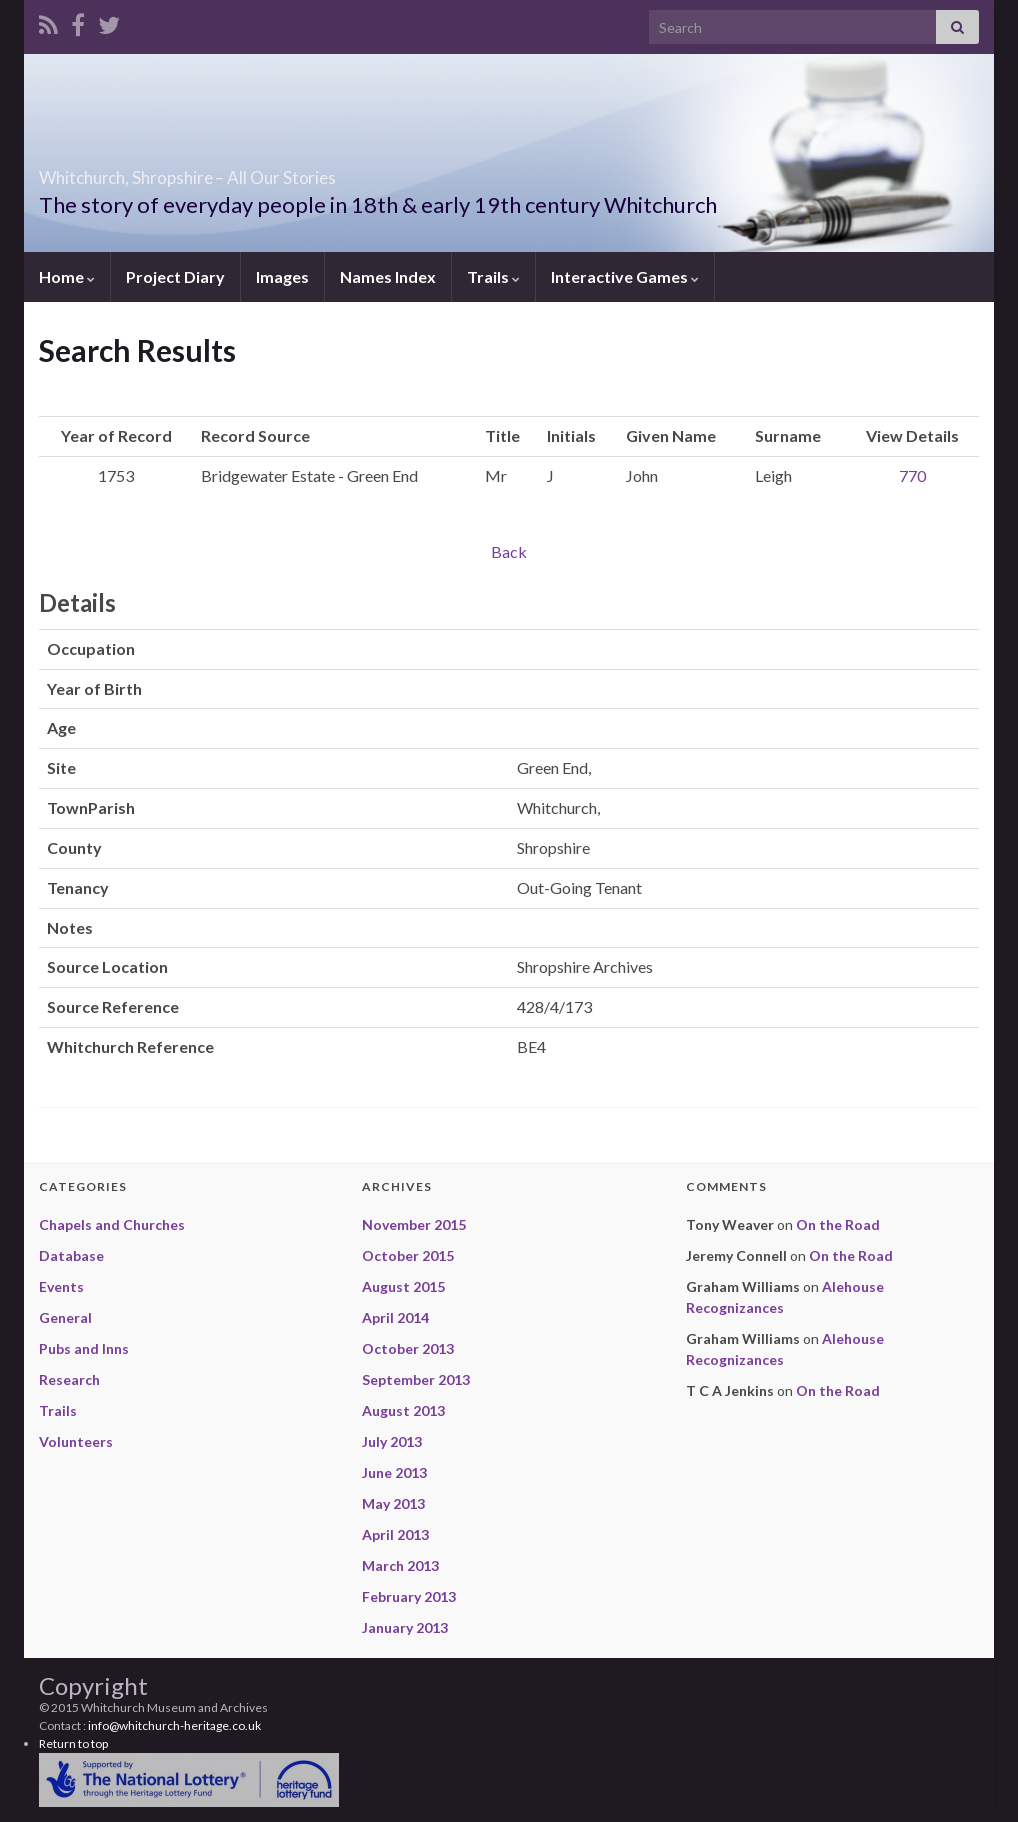 The image size is (1018, 1822). Describe the element at coordinates (838, 1224) in the screenshot. I see `On the Road` at that location.